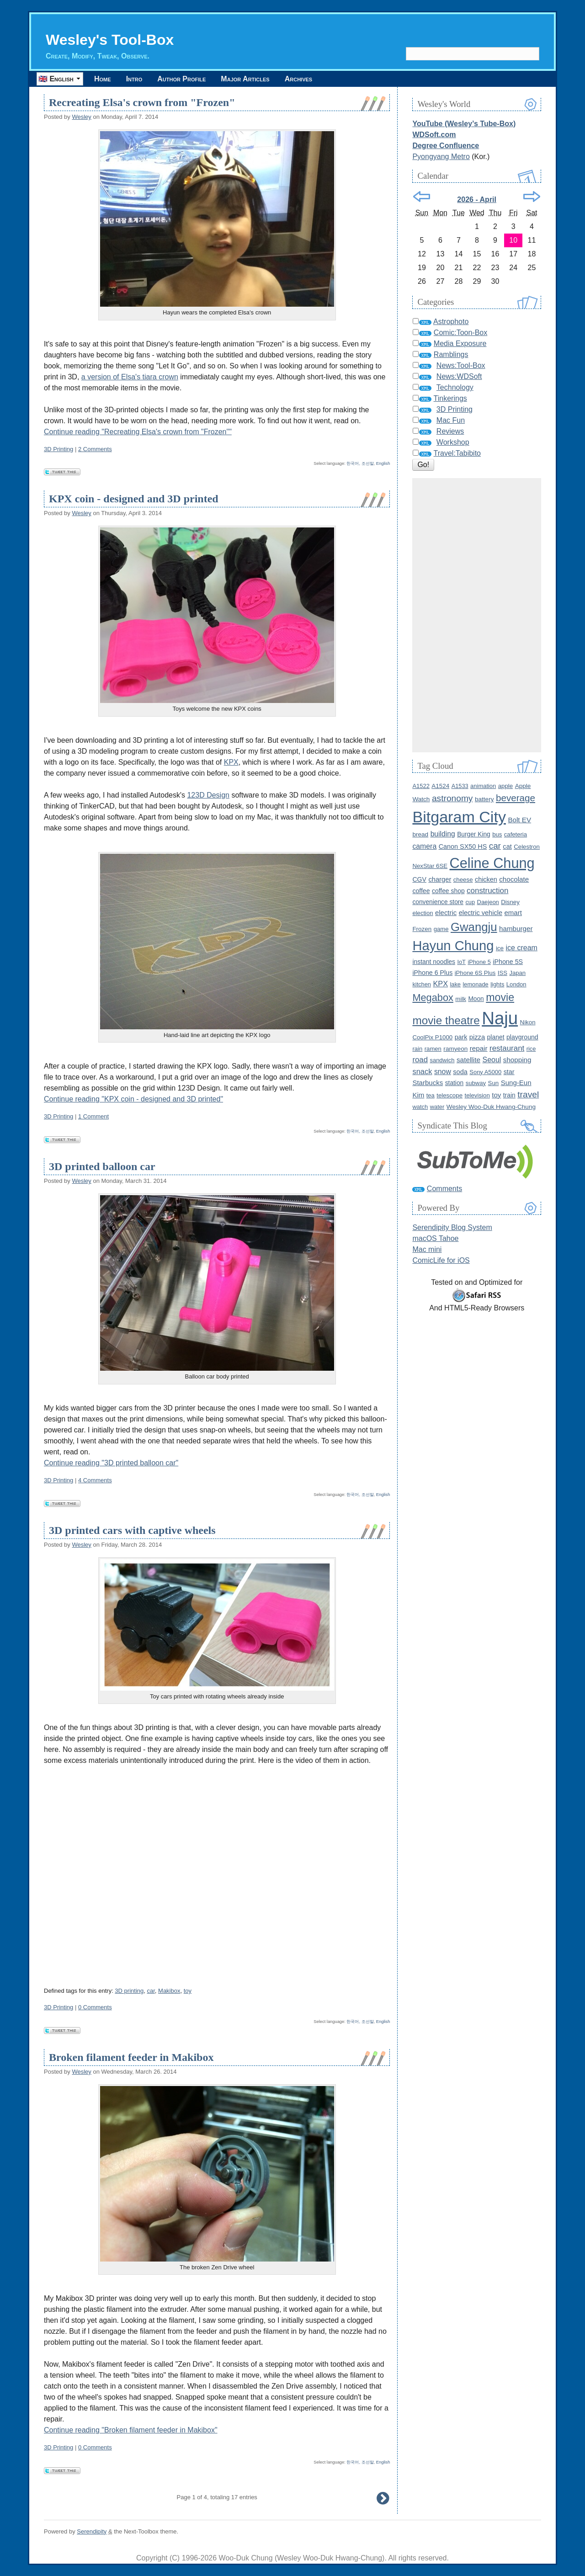 The image size is (585, 2576). I want to click on 123D Design, so click(208, 795).